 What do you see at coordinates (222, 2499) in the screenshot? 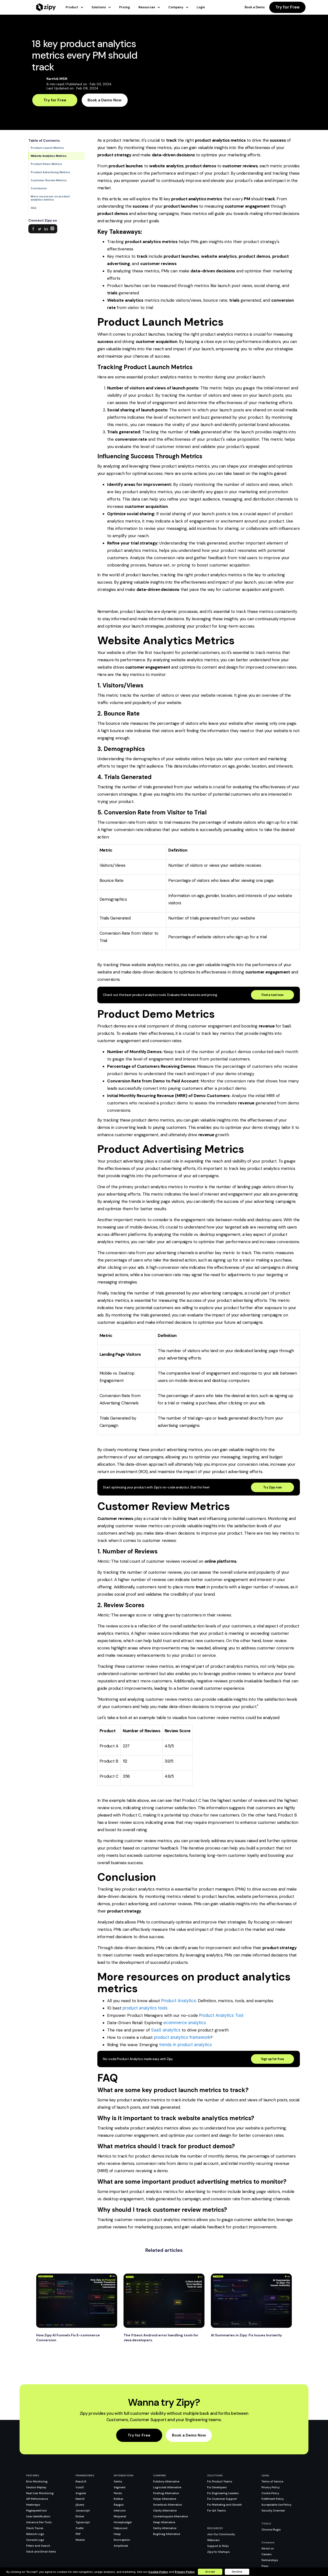
I see `For Customer Support` at bounding box center [222, 2499].